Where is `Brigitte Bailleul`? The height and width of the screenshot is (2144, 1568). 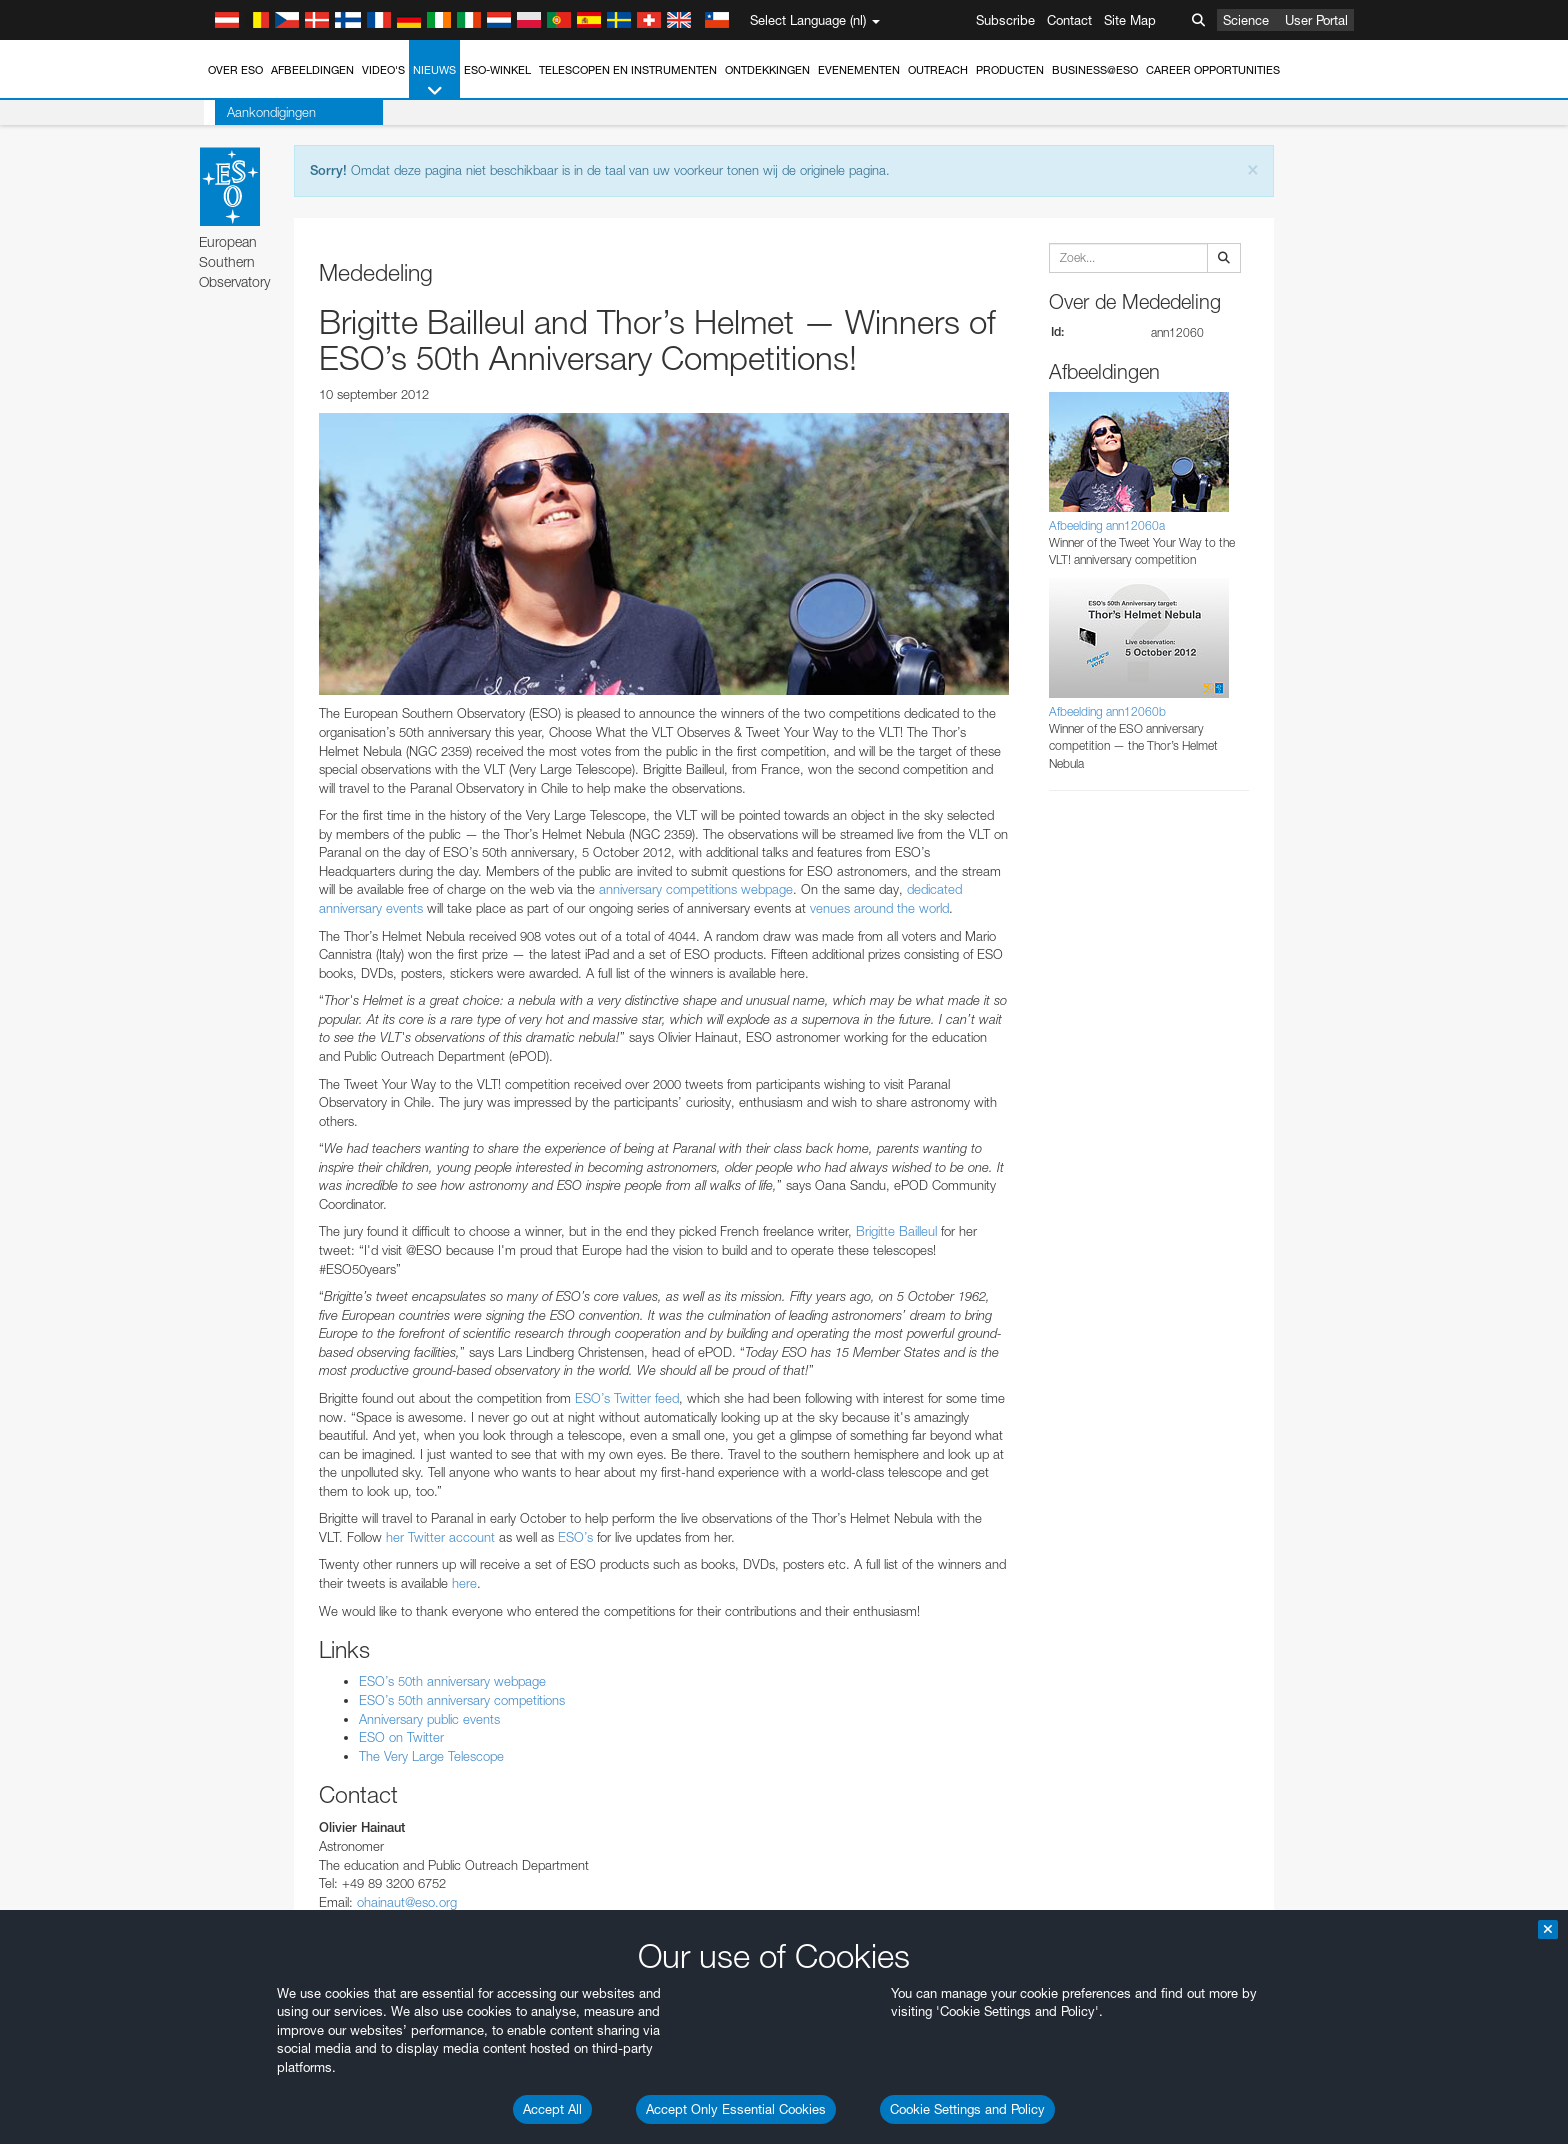
Brigitte Bailleul is located at coordinates (896, 1231).